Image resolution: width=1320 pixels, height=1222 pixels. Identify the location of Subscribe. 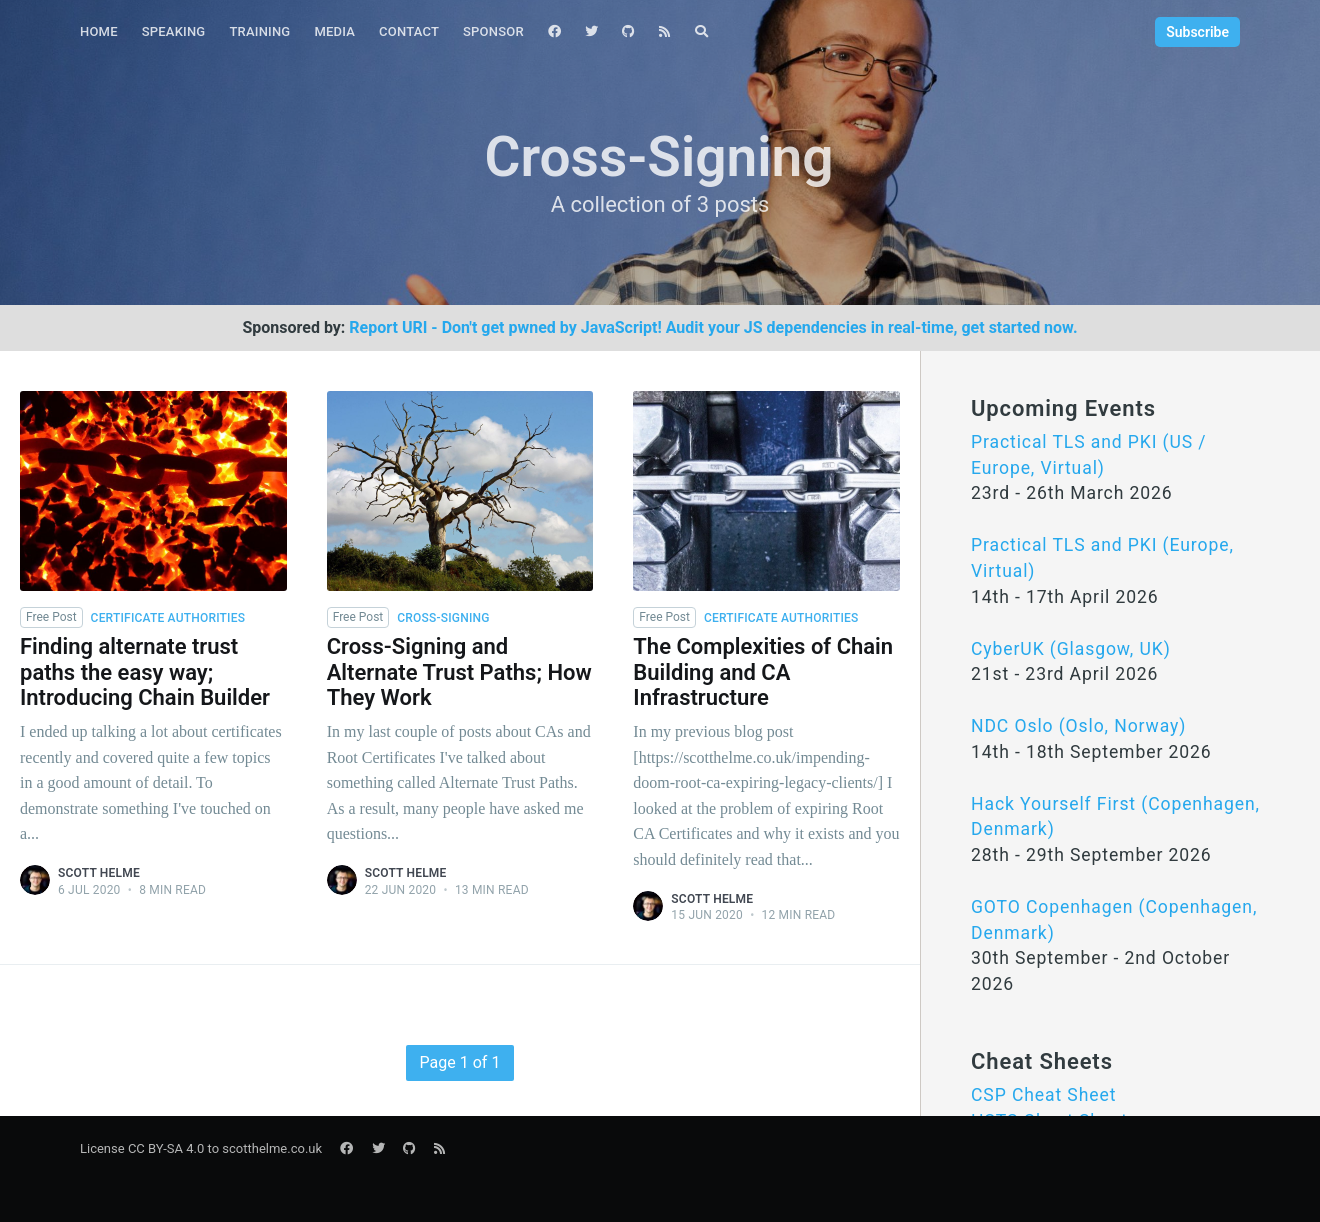
(1197, 32).